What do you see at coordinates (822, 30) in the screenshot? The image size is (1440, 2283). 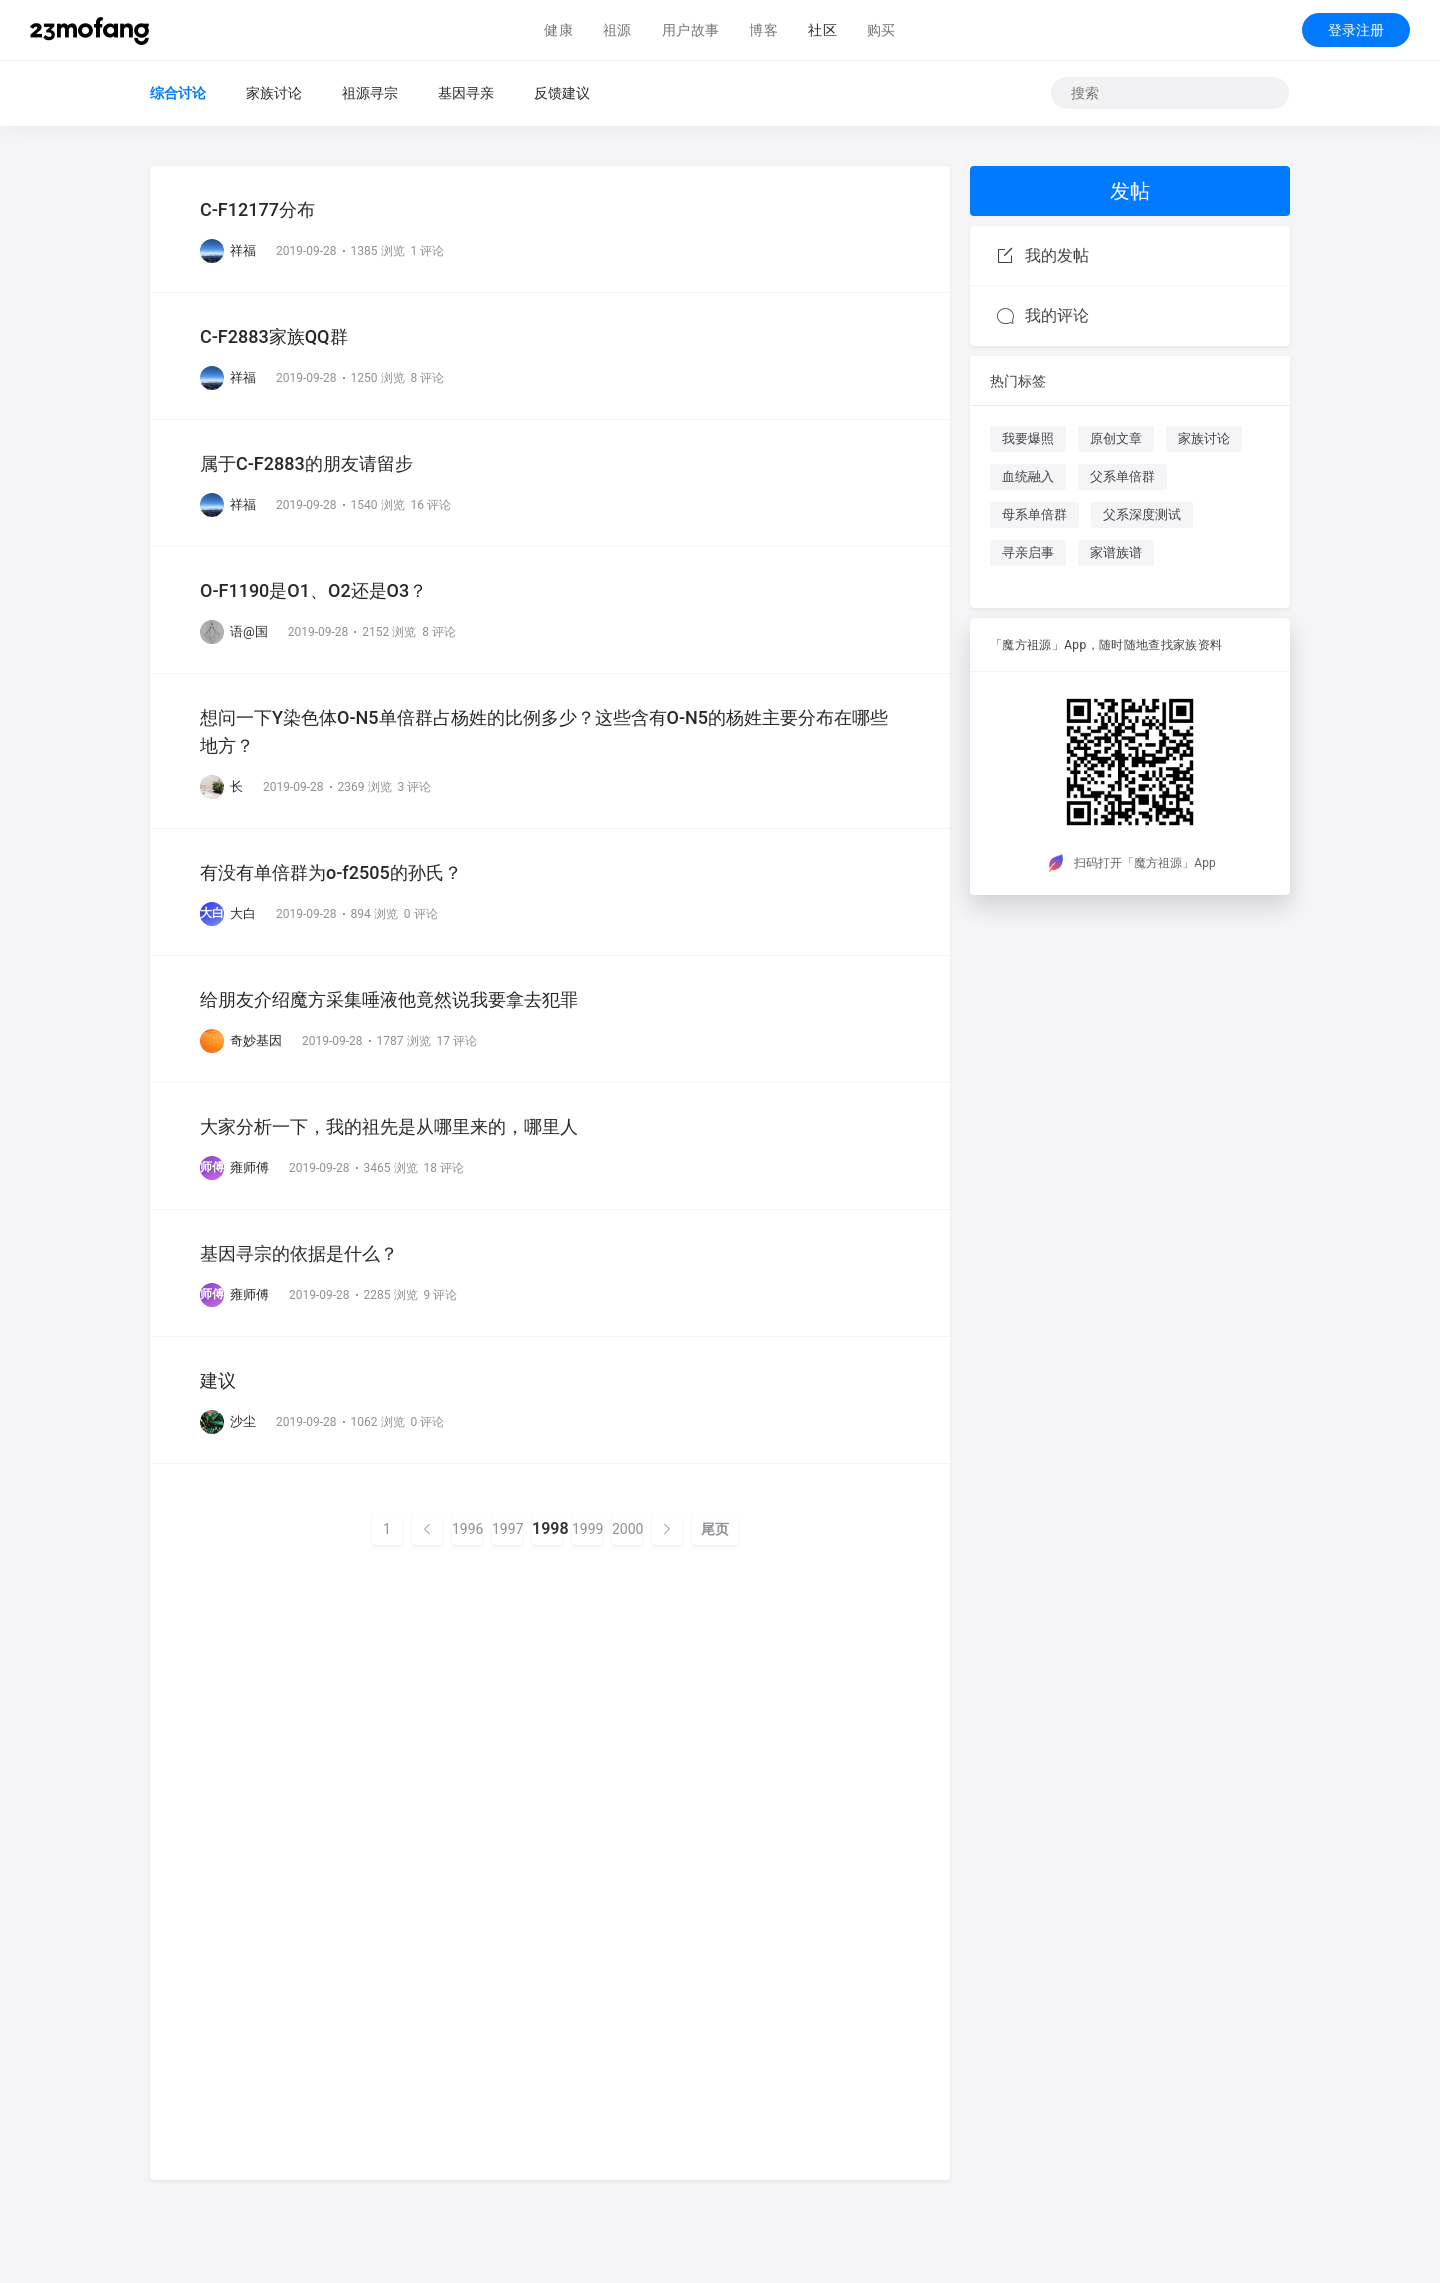 I see `社区` at bounding box center [822, 30].